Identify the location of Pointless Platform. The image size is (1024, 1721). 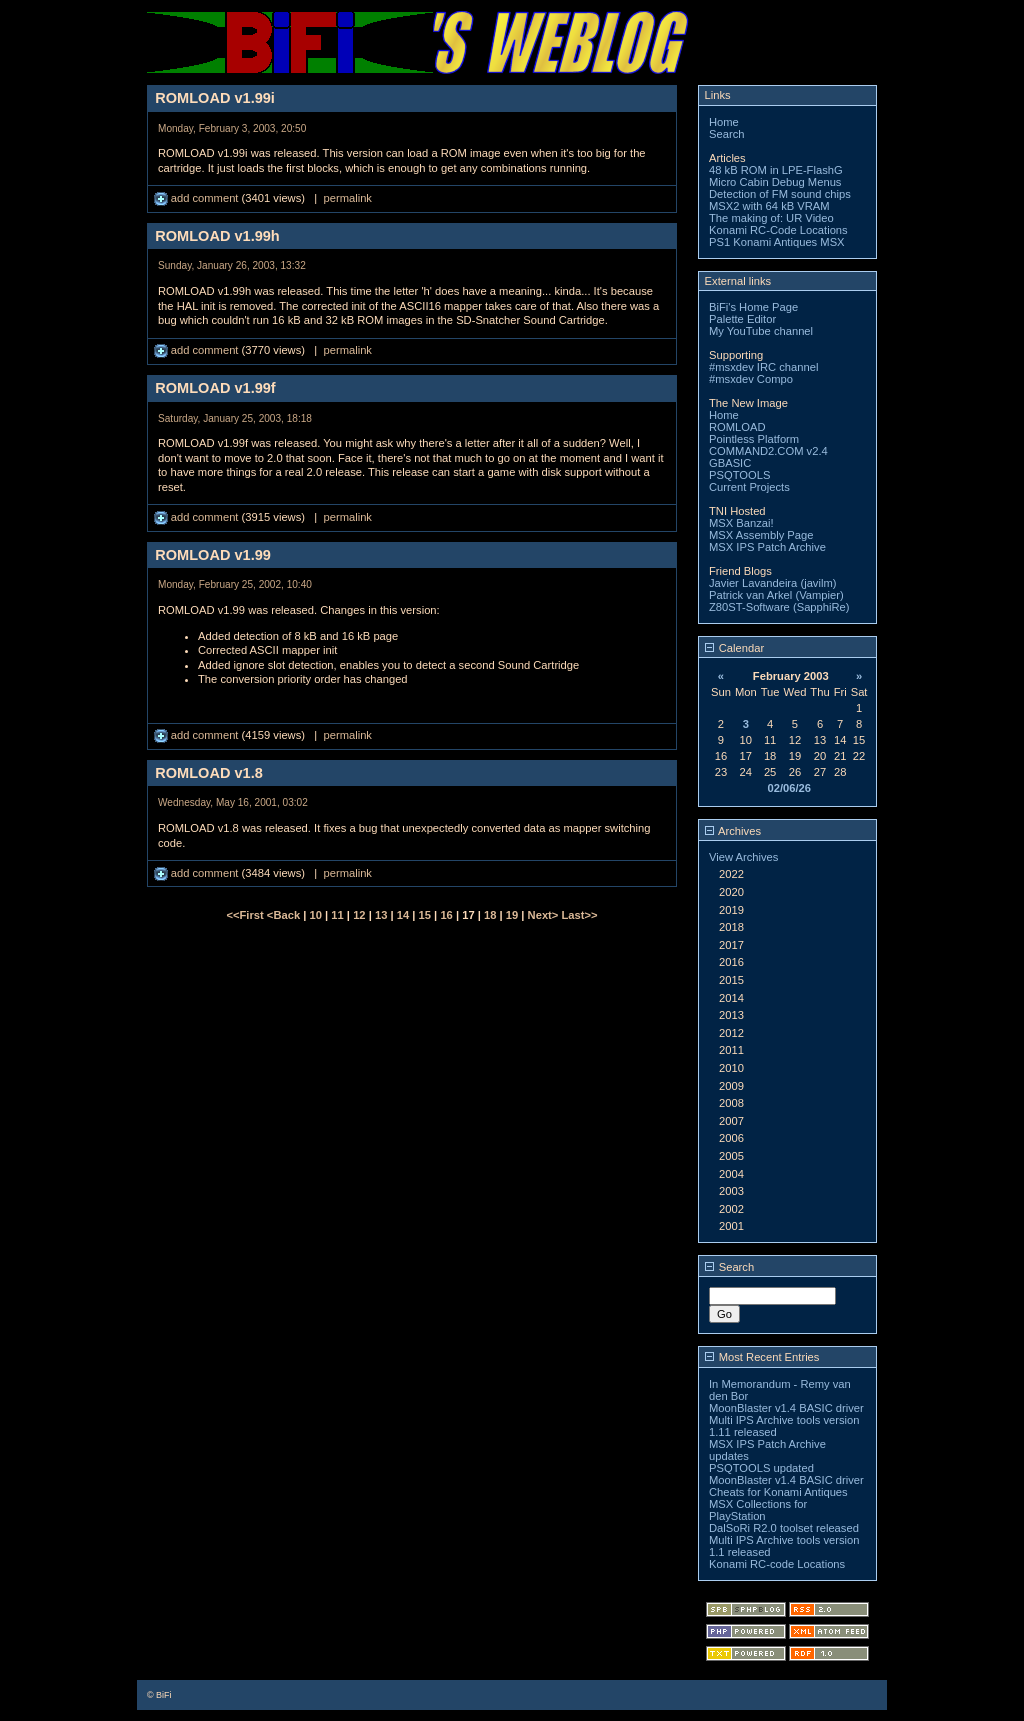
(754, 439).